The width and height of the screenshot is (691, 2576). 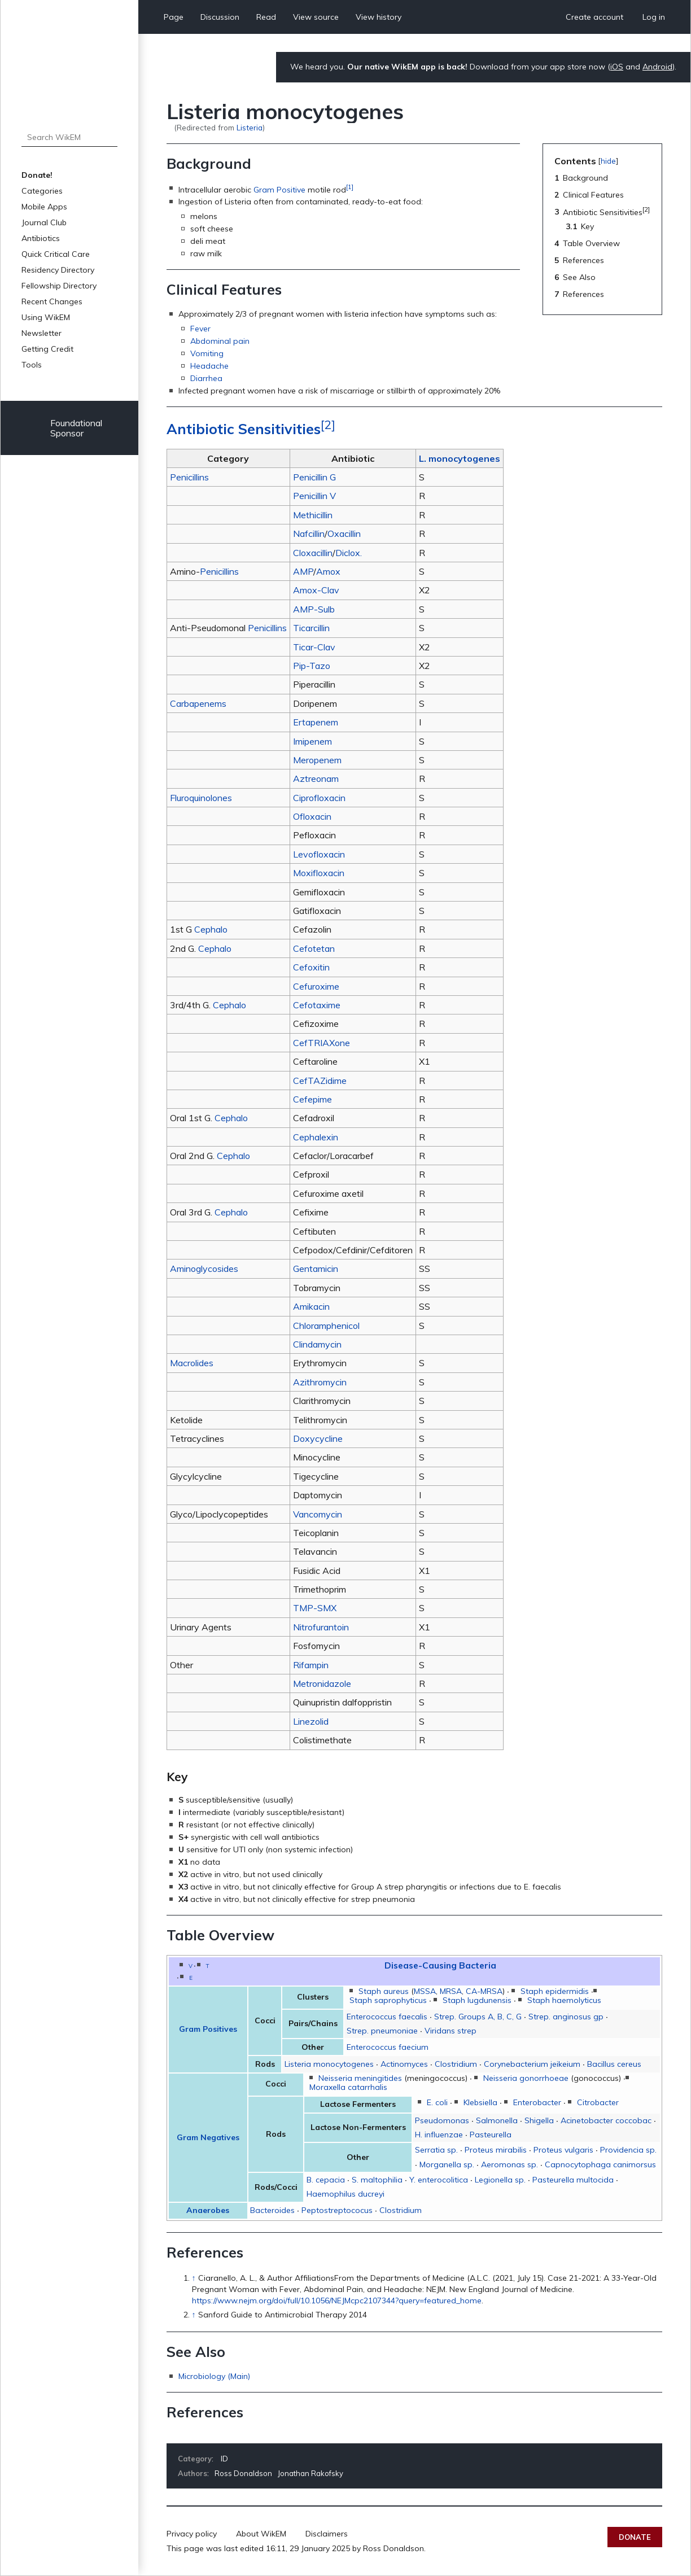 I want to click on Gram Negatives, so click(x=208, y=2137).